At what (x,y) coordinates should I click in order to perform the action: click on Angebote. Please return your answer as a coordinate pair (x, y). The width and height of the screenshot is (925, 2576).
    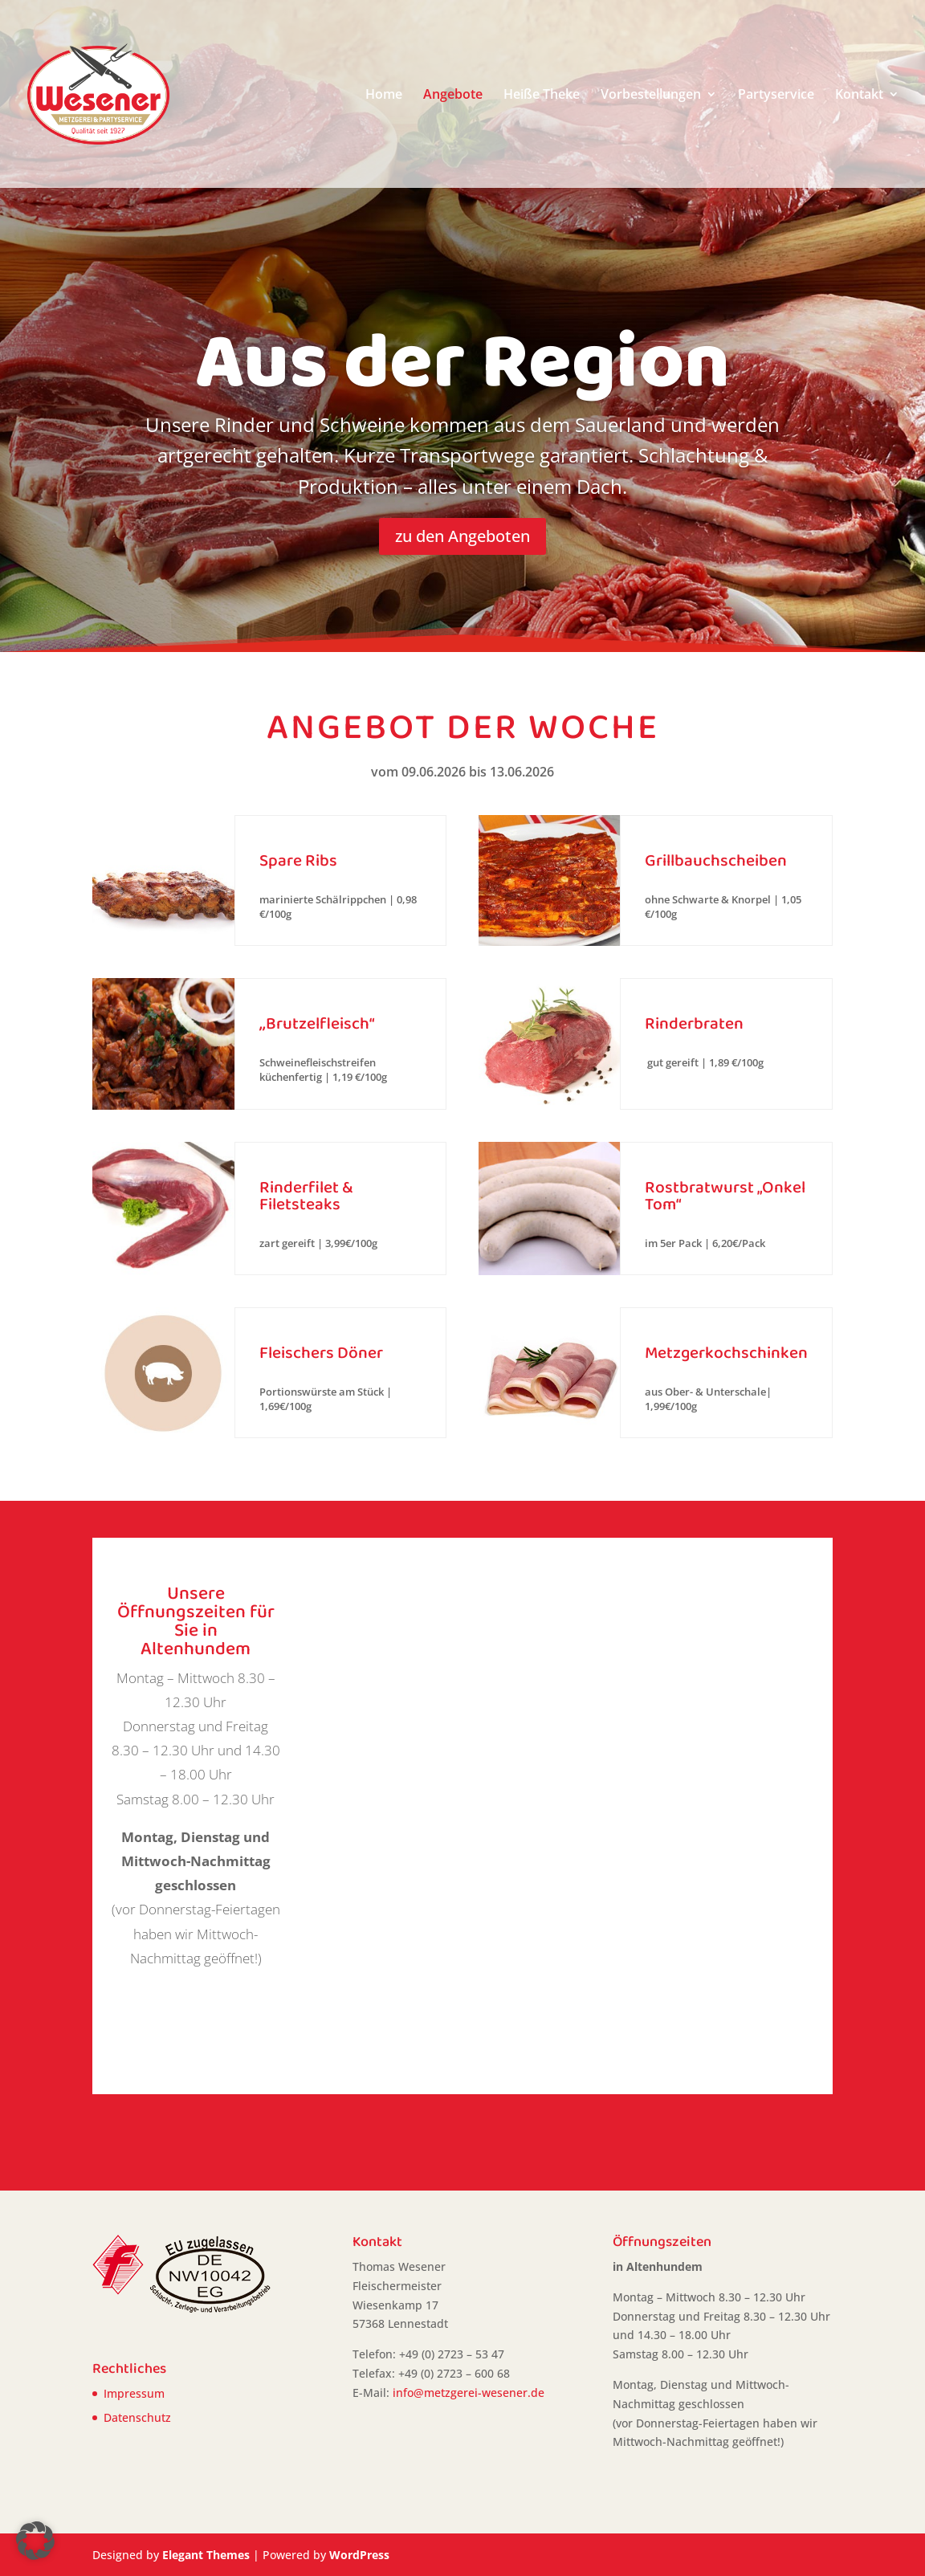
    Looking at the image, I should click on (453, 95).